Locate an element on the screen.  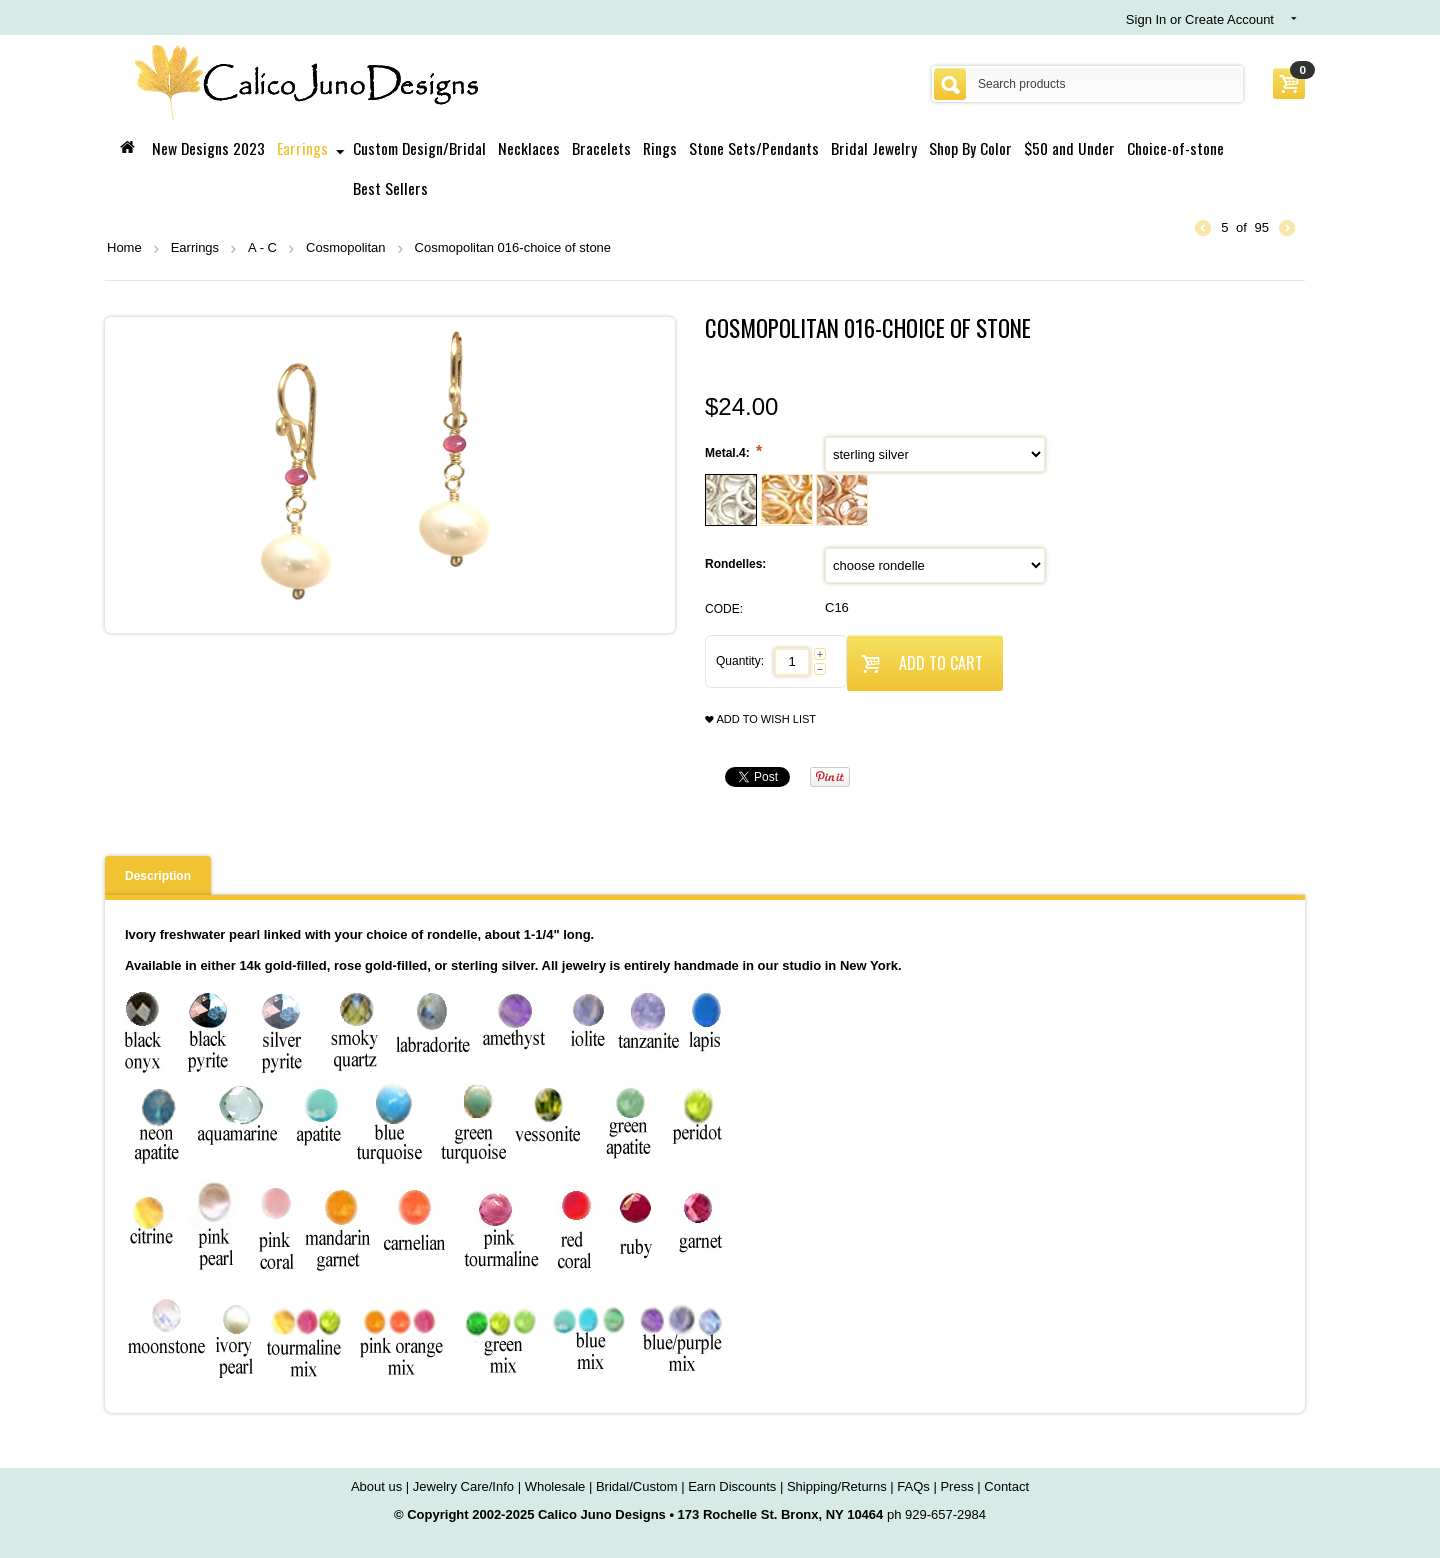
Wholesale is located at coordinates (555, 1486).